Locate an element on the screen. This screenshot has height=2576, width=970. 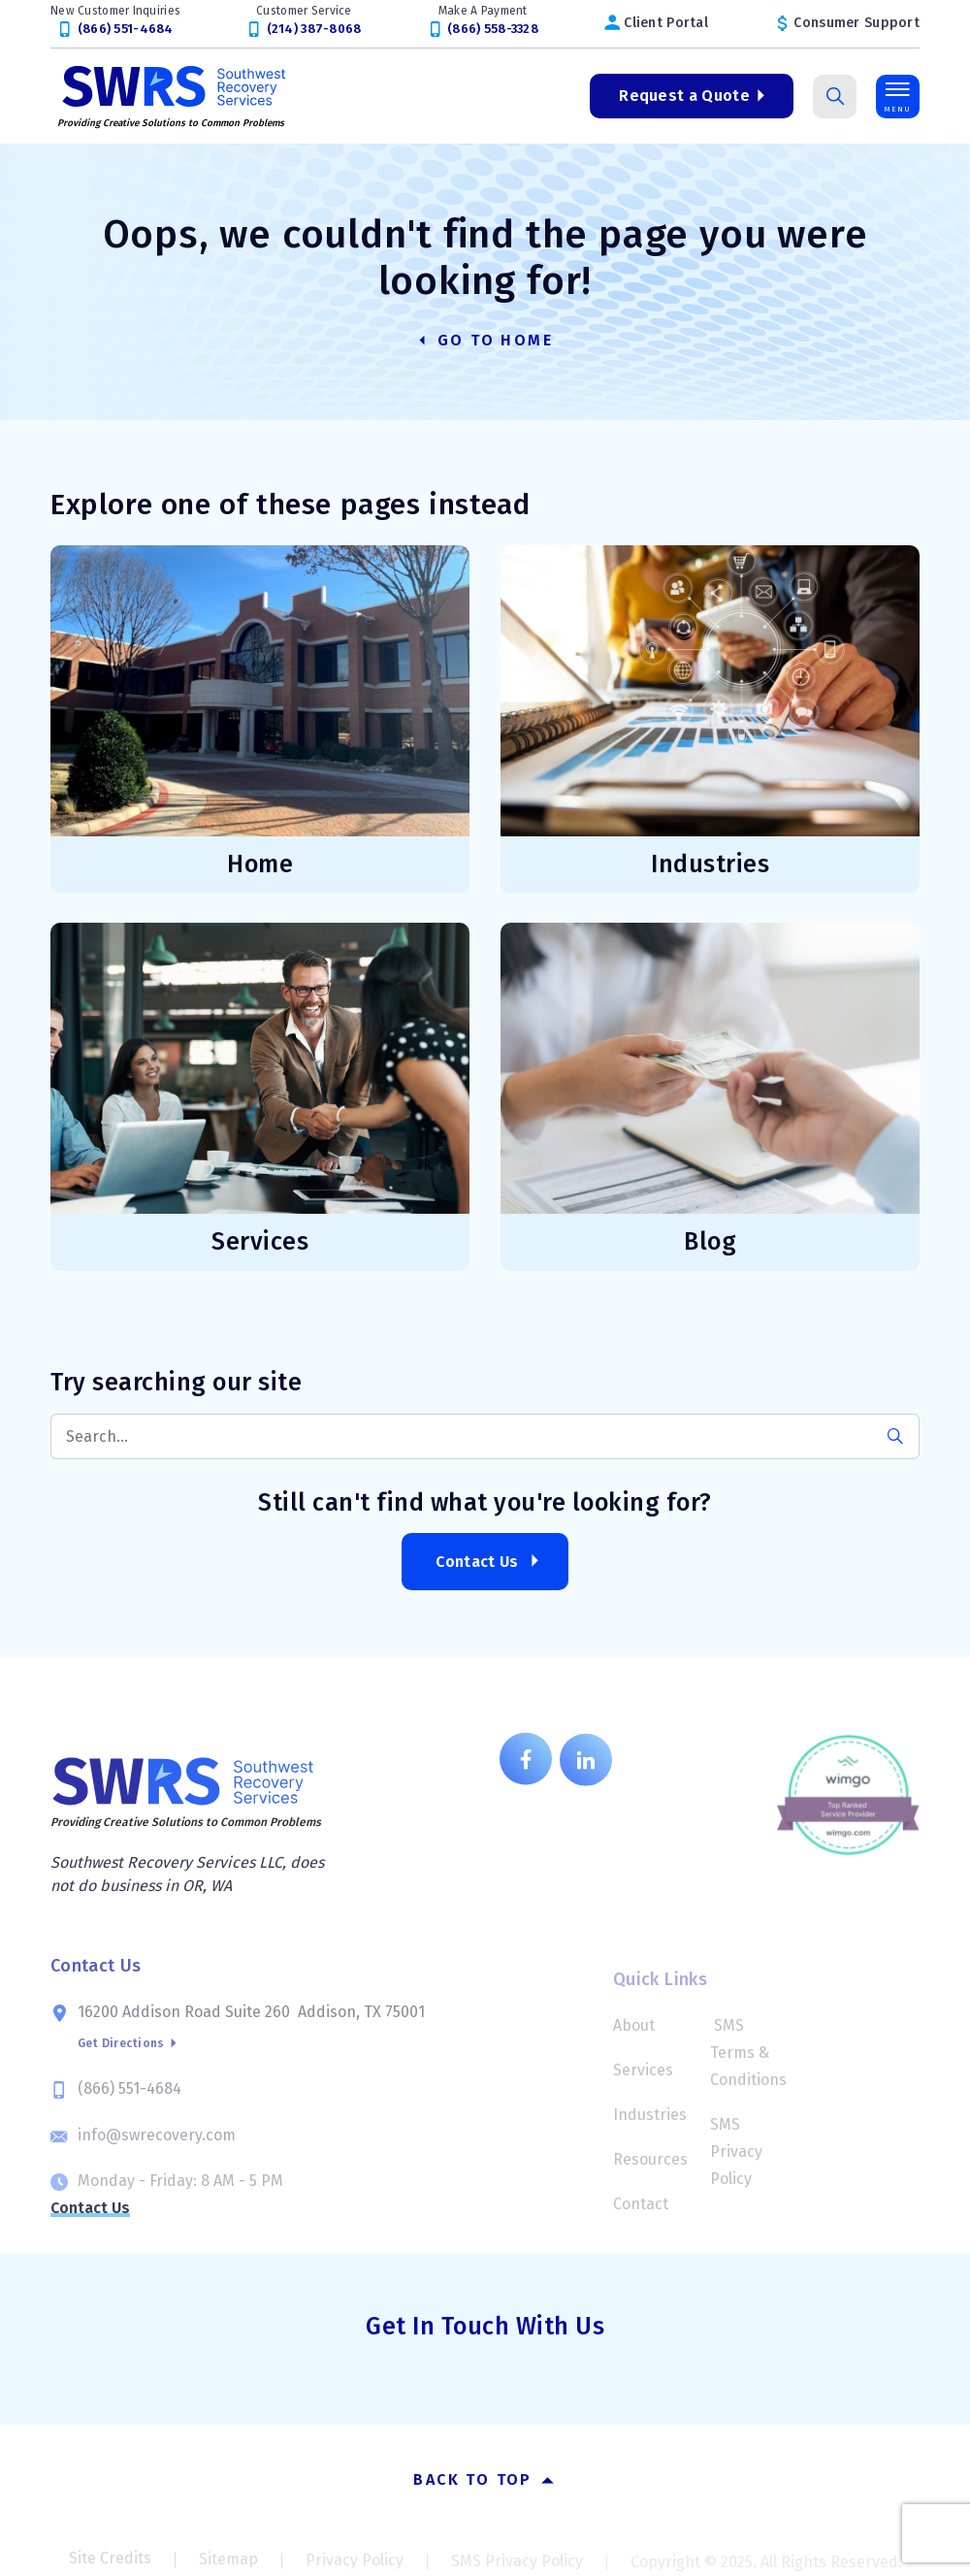
Request a Quote is located at coordinates (684, 95).